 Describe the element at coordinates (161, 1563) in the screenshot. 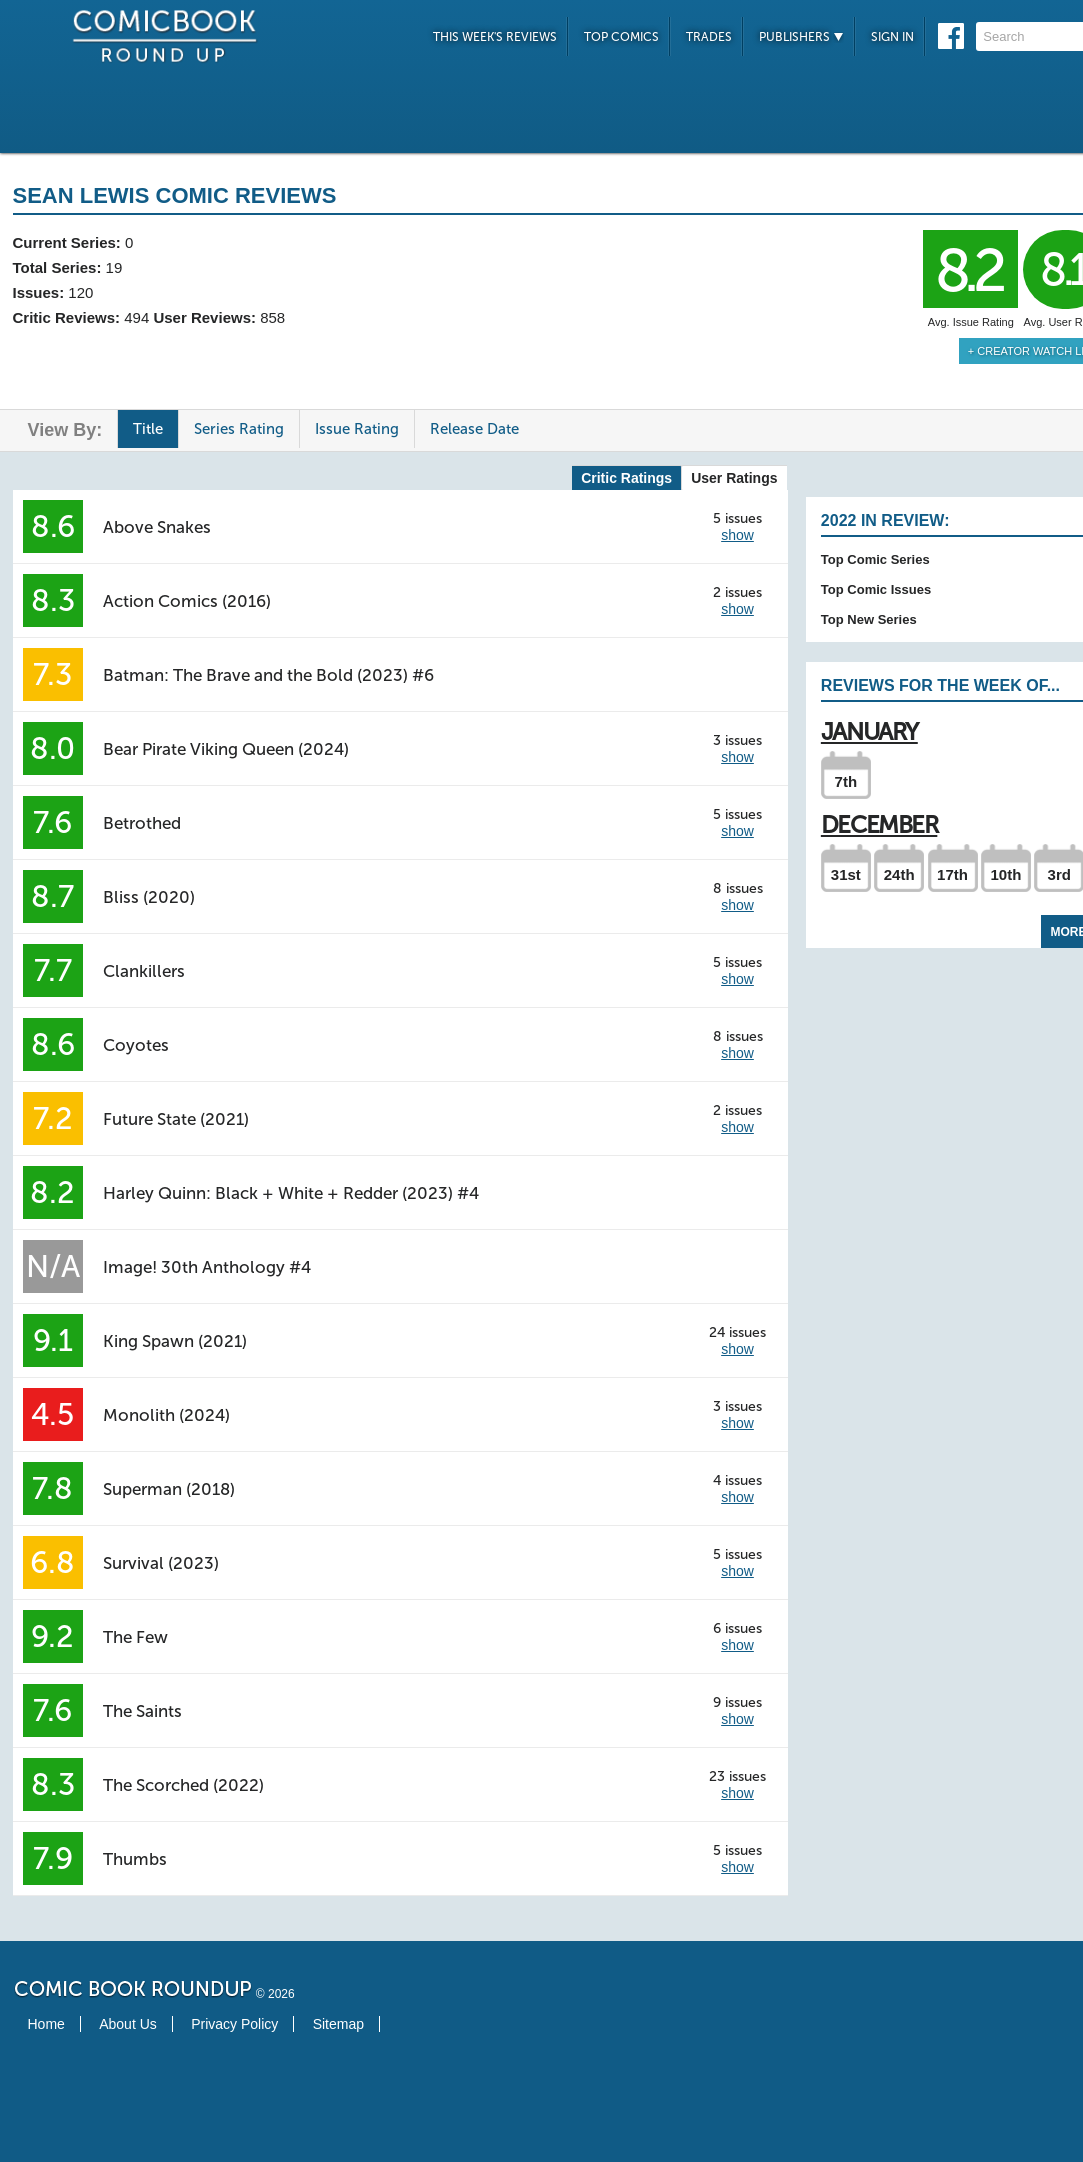

I see `Survival (2023)` at that location.